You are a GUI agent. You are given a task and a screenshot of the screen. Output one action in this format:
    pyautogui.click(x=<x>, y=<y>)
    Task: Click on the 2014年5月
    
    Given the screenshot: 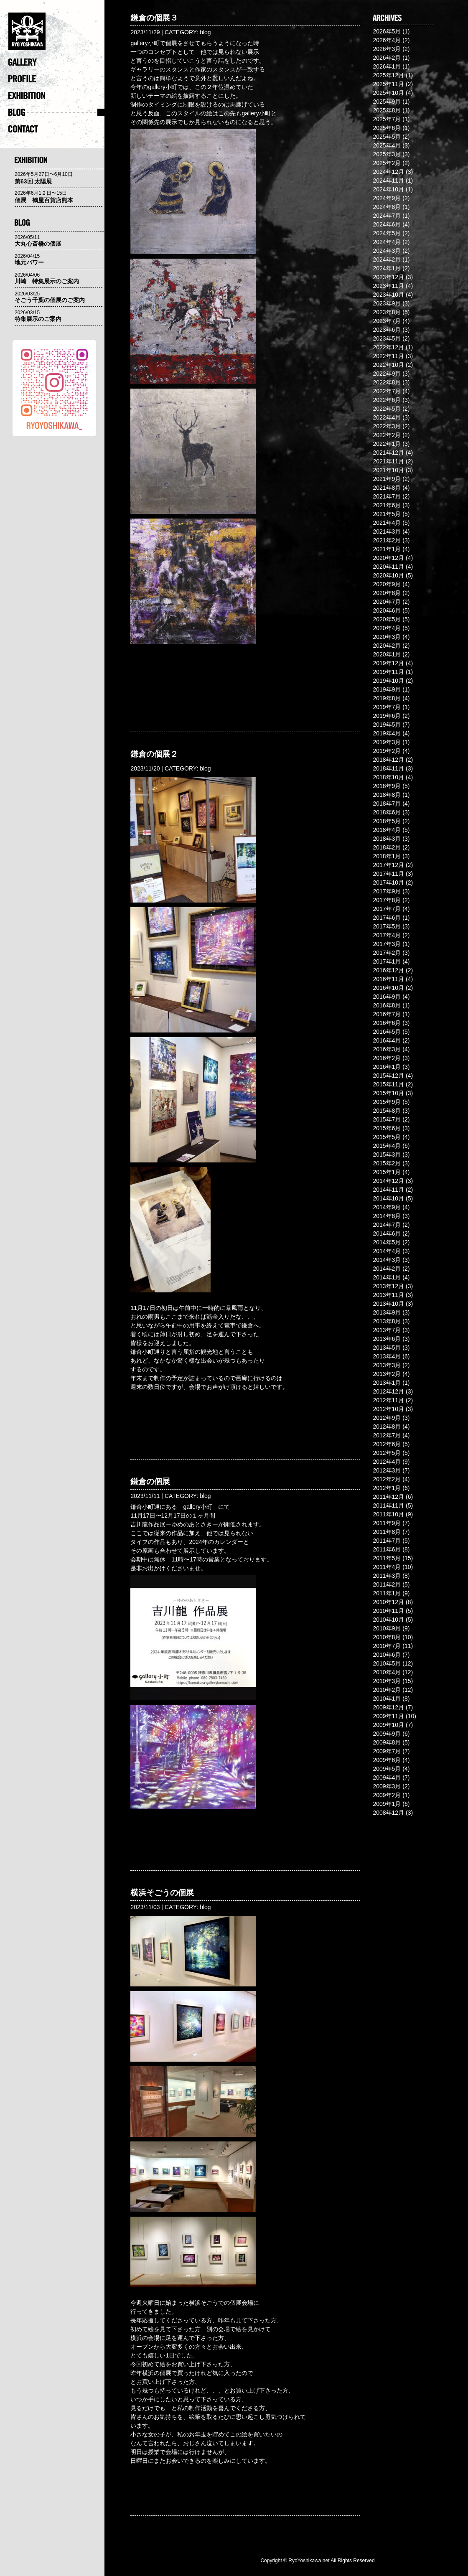 What is the action you would take?
    pyautogui.click(x=387, y=1242)
    